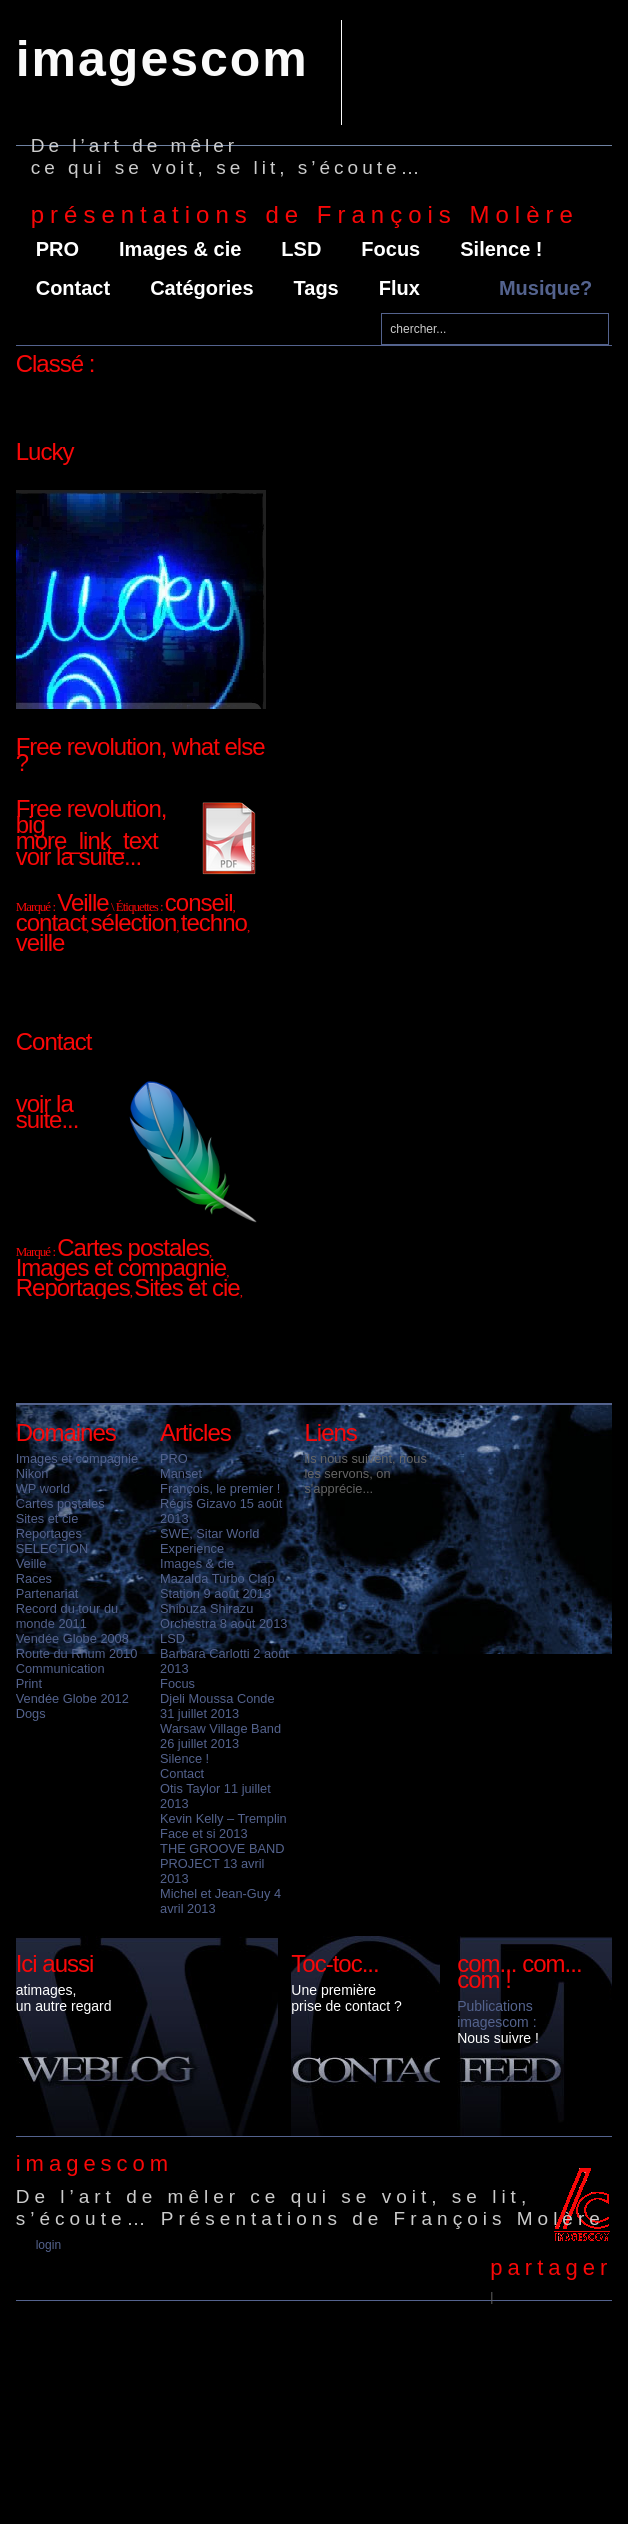  What do you see at coordinates (496, 2014) in the screenshot?
I see `Publications imagescom :` at bounding box center [496, 2014].